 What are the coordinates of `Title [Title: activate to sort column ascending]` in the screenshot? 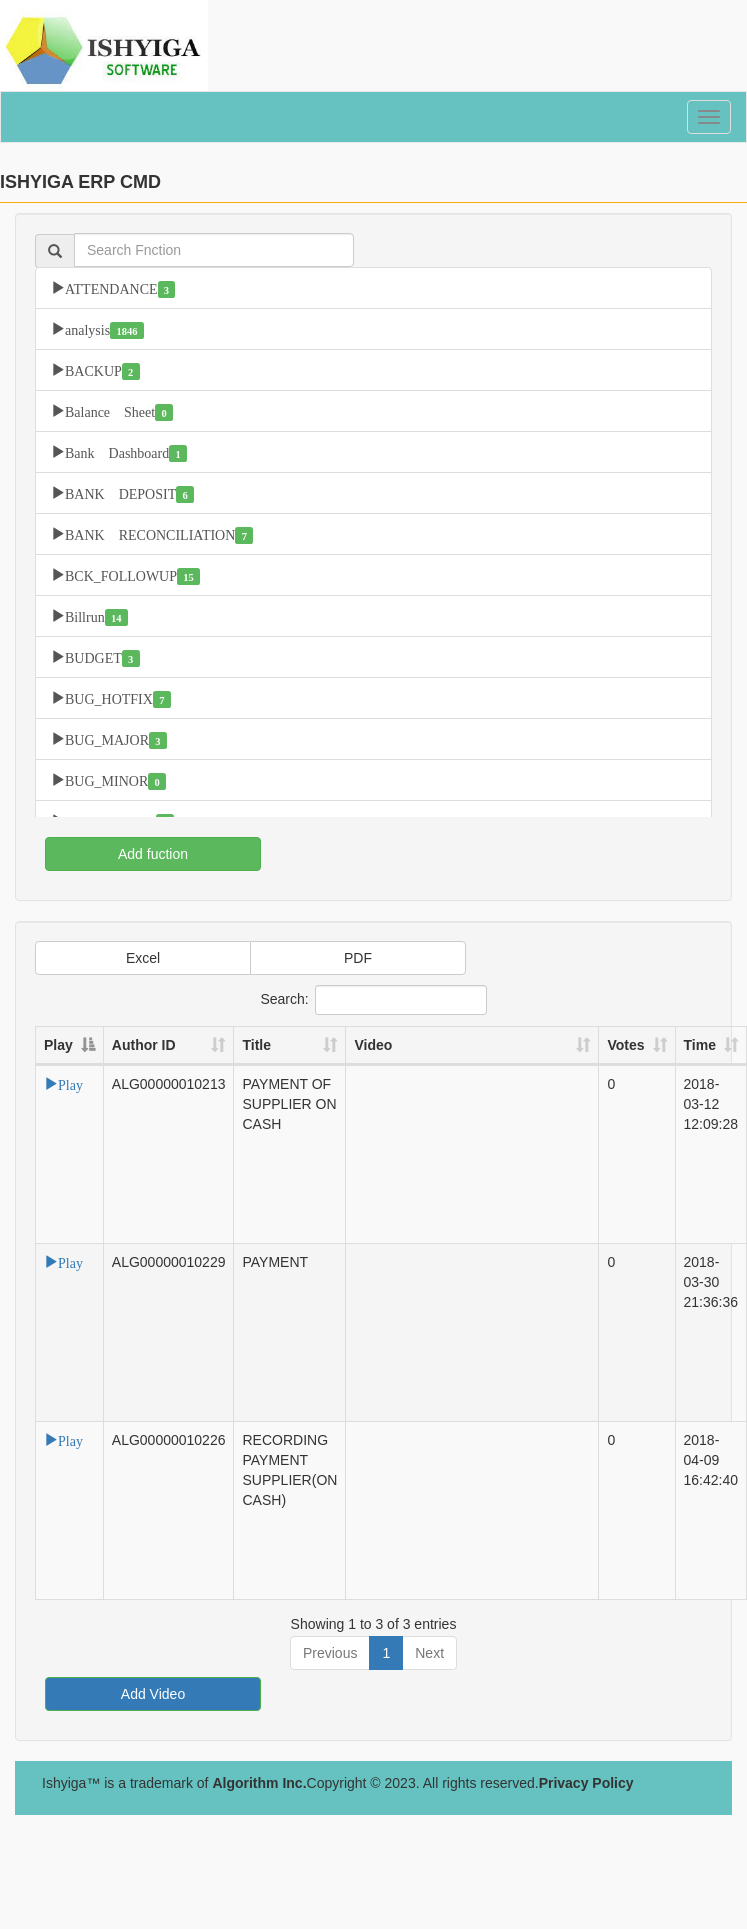 It's located at (256, 1045).